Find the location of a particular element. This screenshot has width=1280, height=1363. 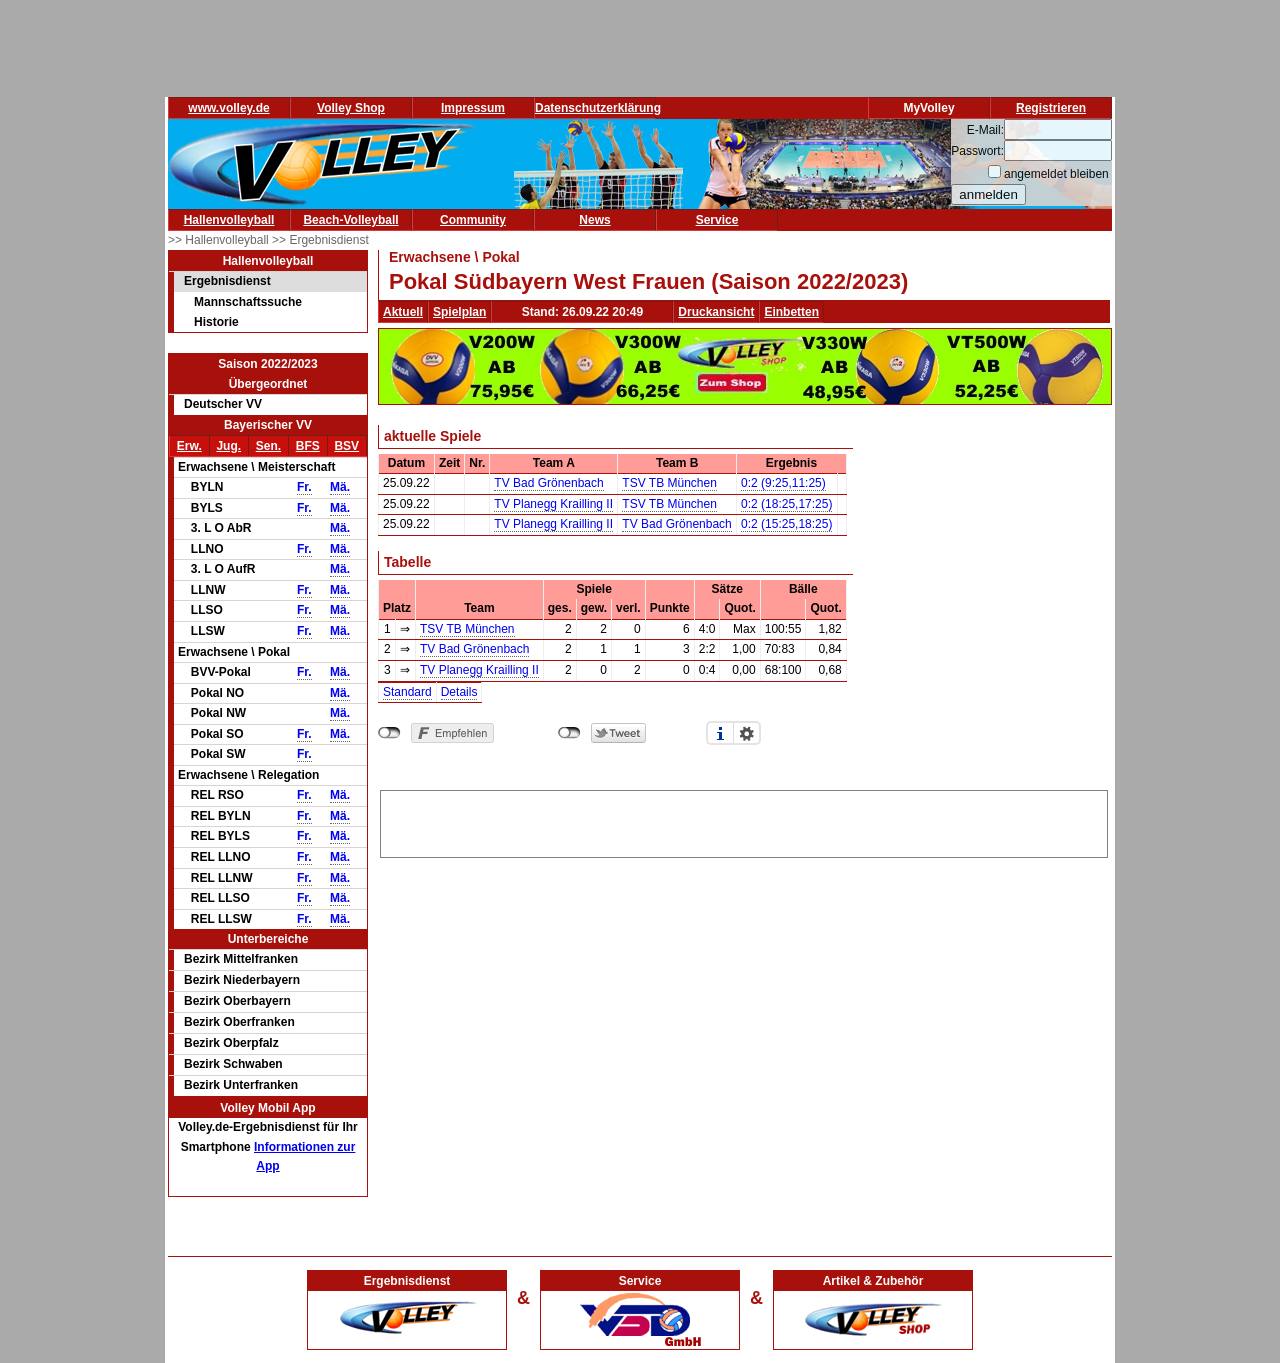

Bezirk Schwaben is located at coordinates (233, 1064).